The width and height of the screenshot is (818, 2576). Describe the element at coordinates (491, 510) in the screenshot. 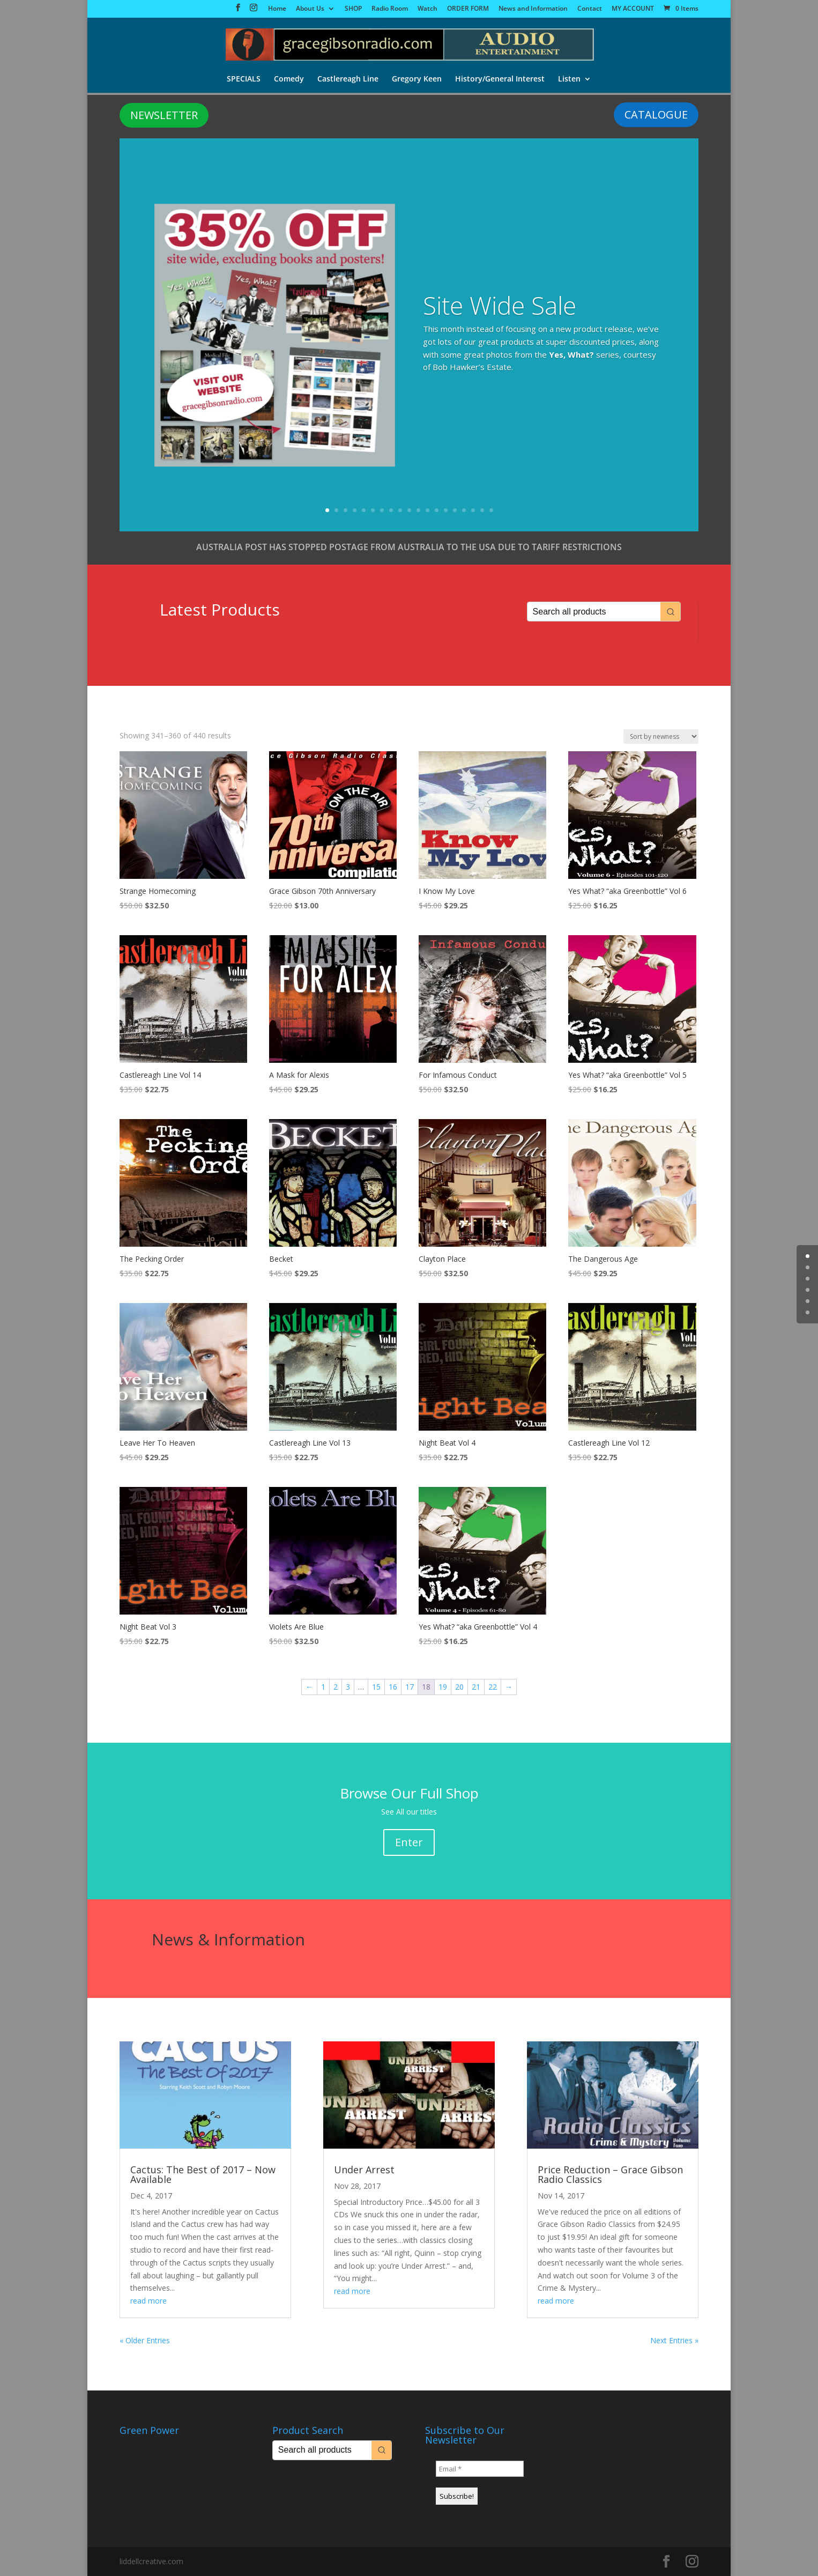

I see `19` at that location.